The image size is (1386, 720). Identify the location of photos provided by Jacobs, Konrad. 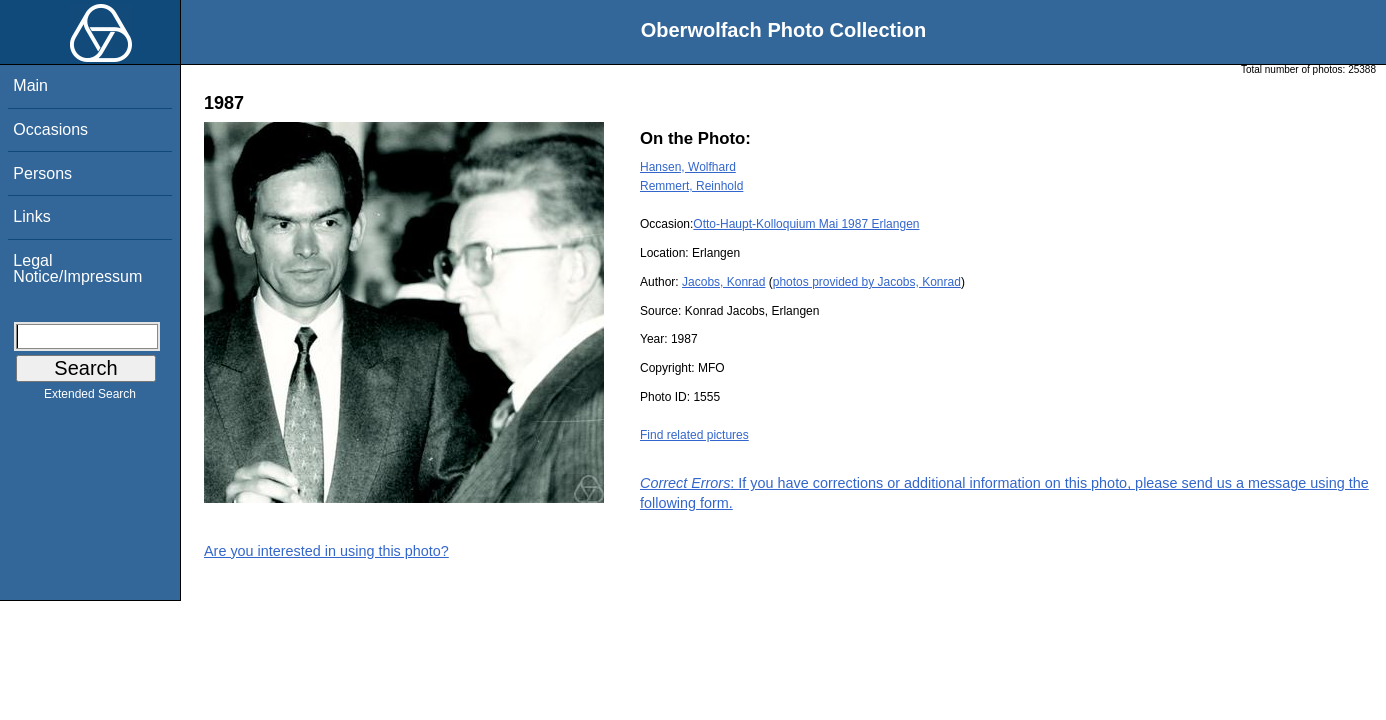
(867, 282).